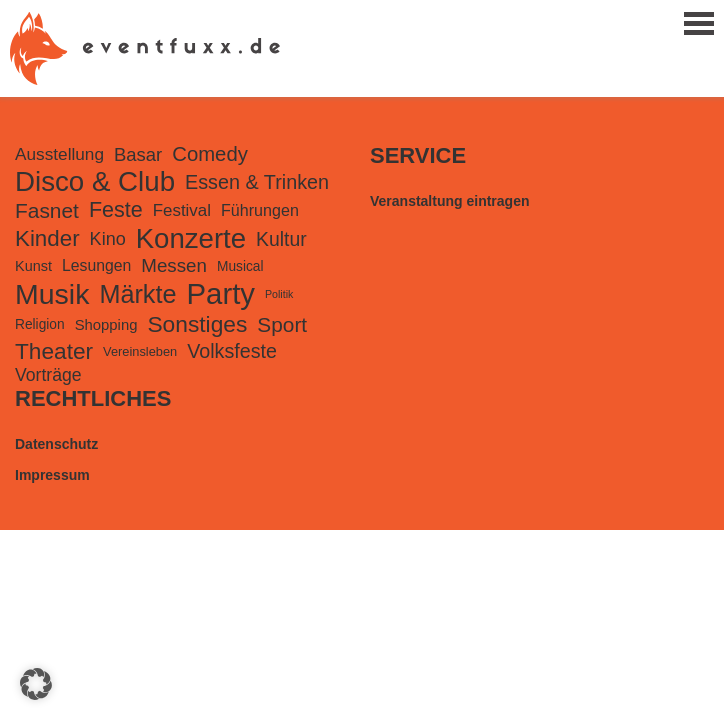 Image resolution: width=724 pixels, height=720 pixels. What do you see at coordinates (96, 265) in the screenshot?
I see `Lesungen [Lesungen (157 Einträge)]` at bounding box center [96, 265].